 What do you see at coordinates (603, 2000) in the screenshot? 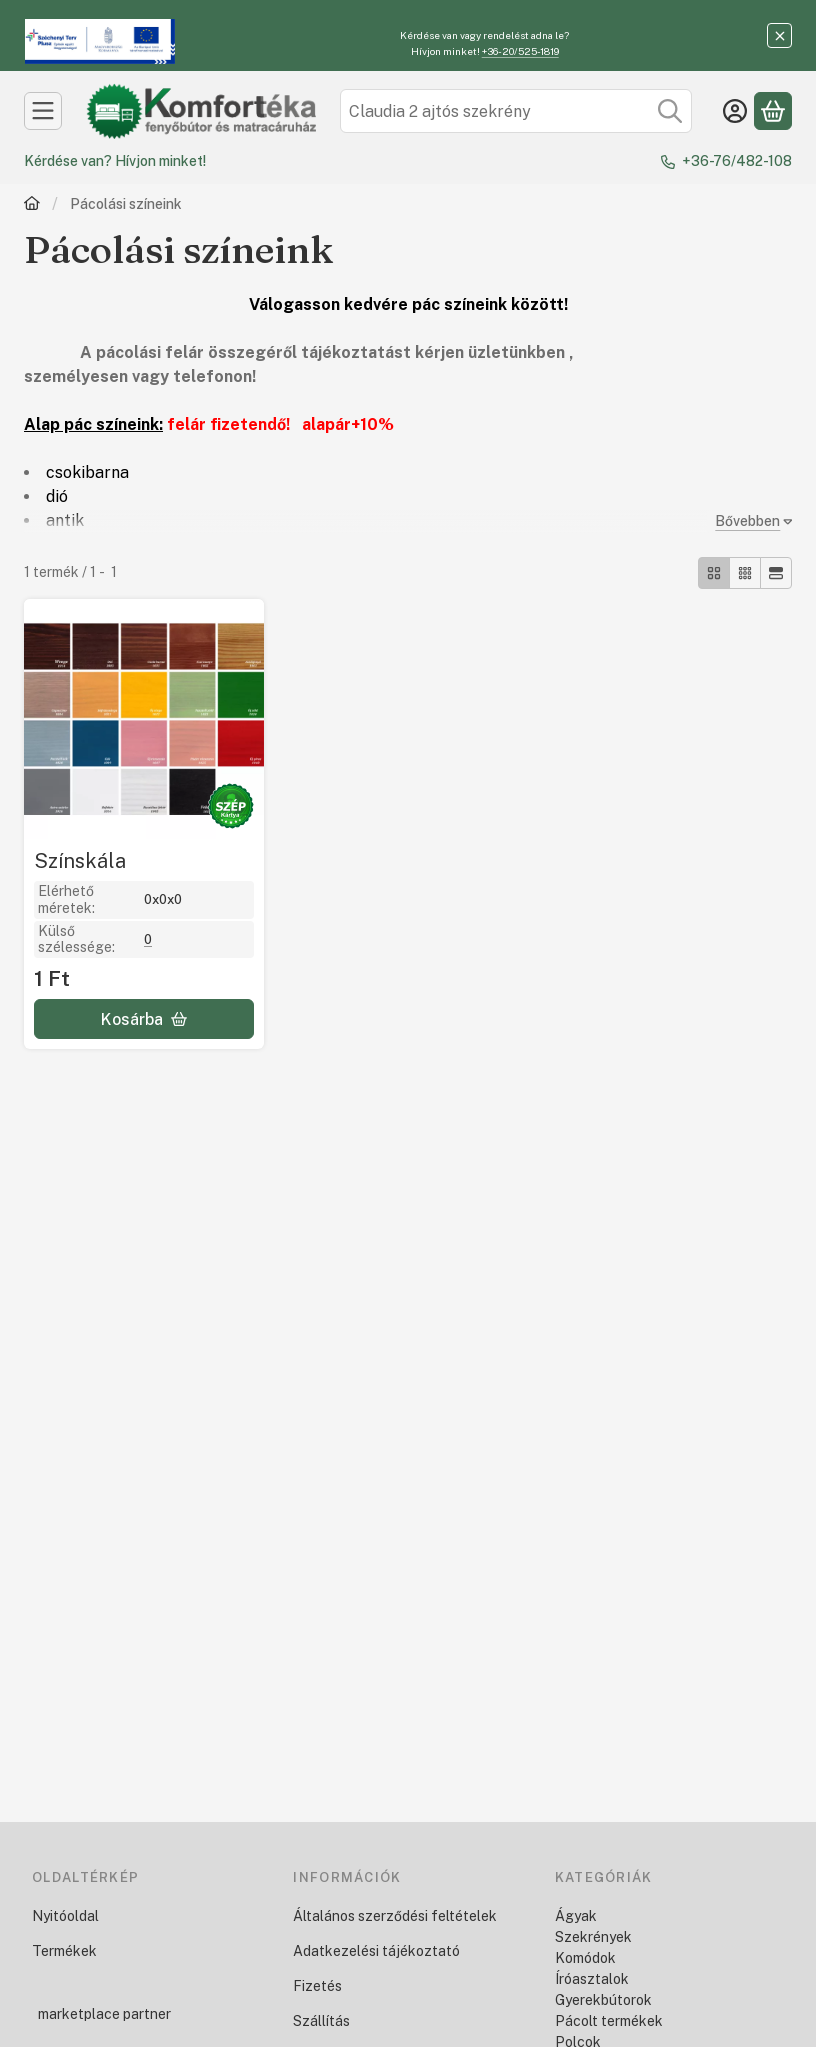
I see `Gyerekbútorok` at bounding box center [603, 2000].